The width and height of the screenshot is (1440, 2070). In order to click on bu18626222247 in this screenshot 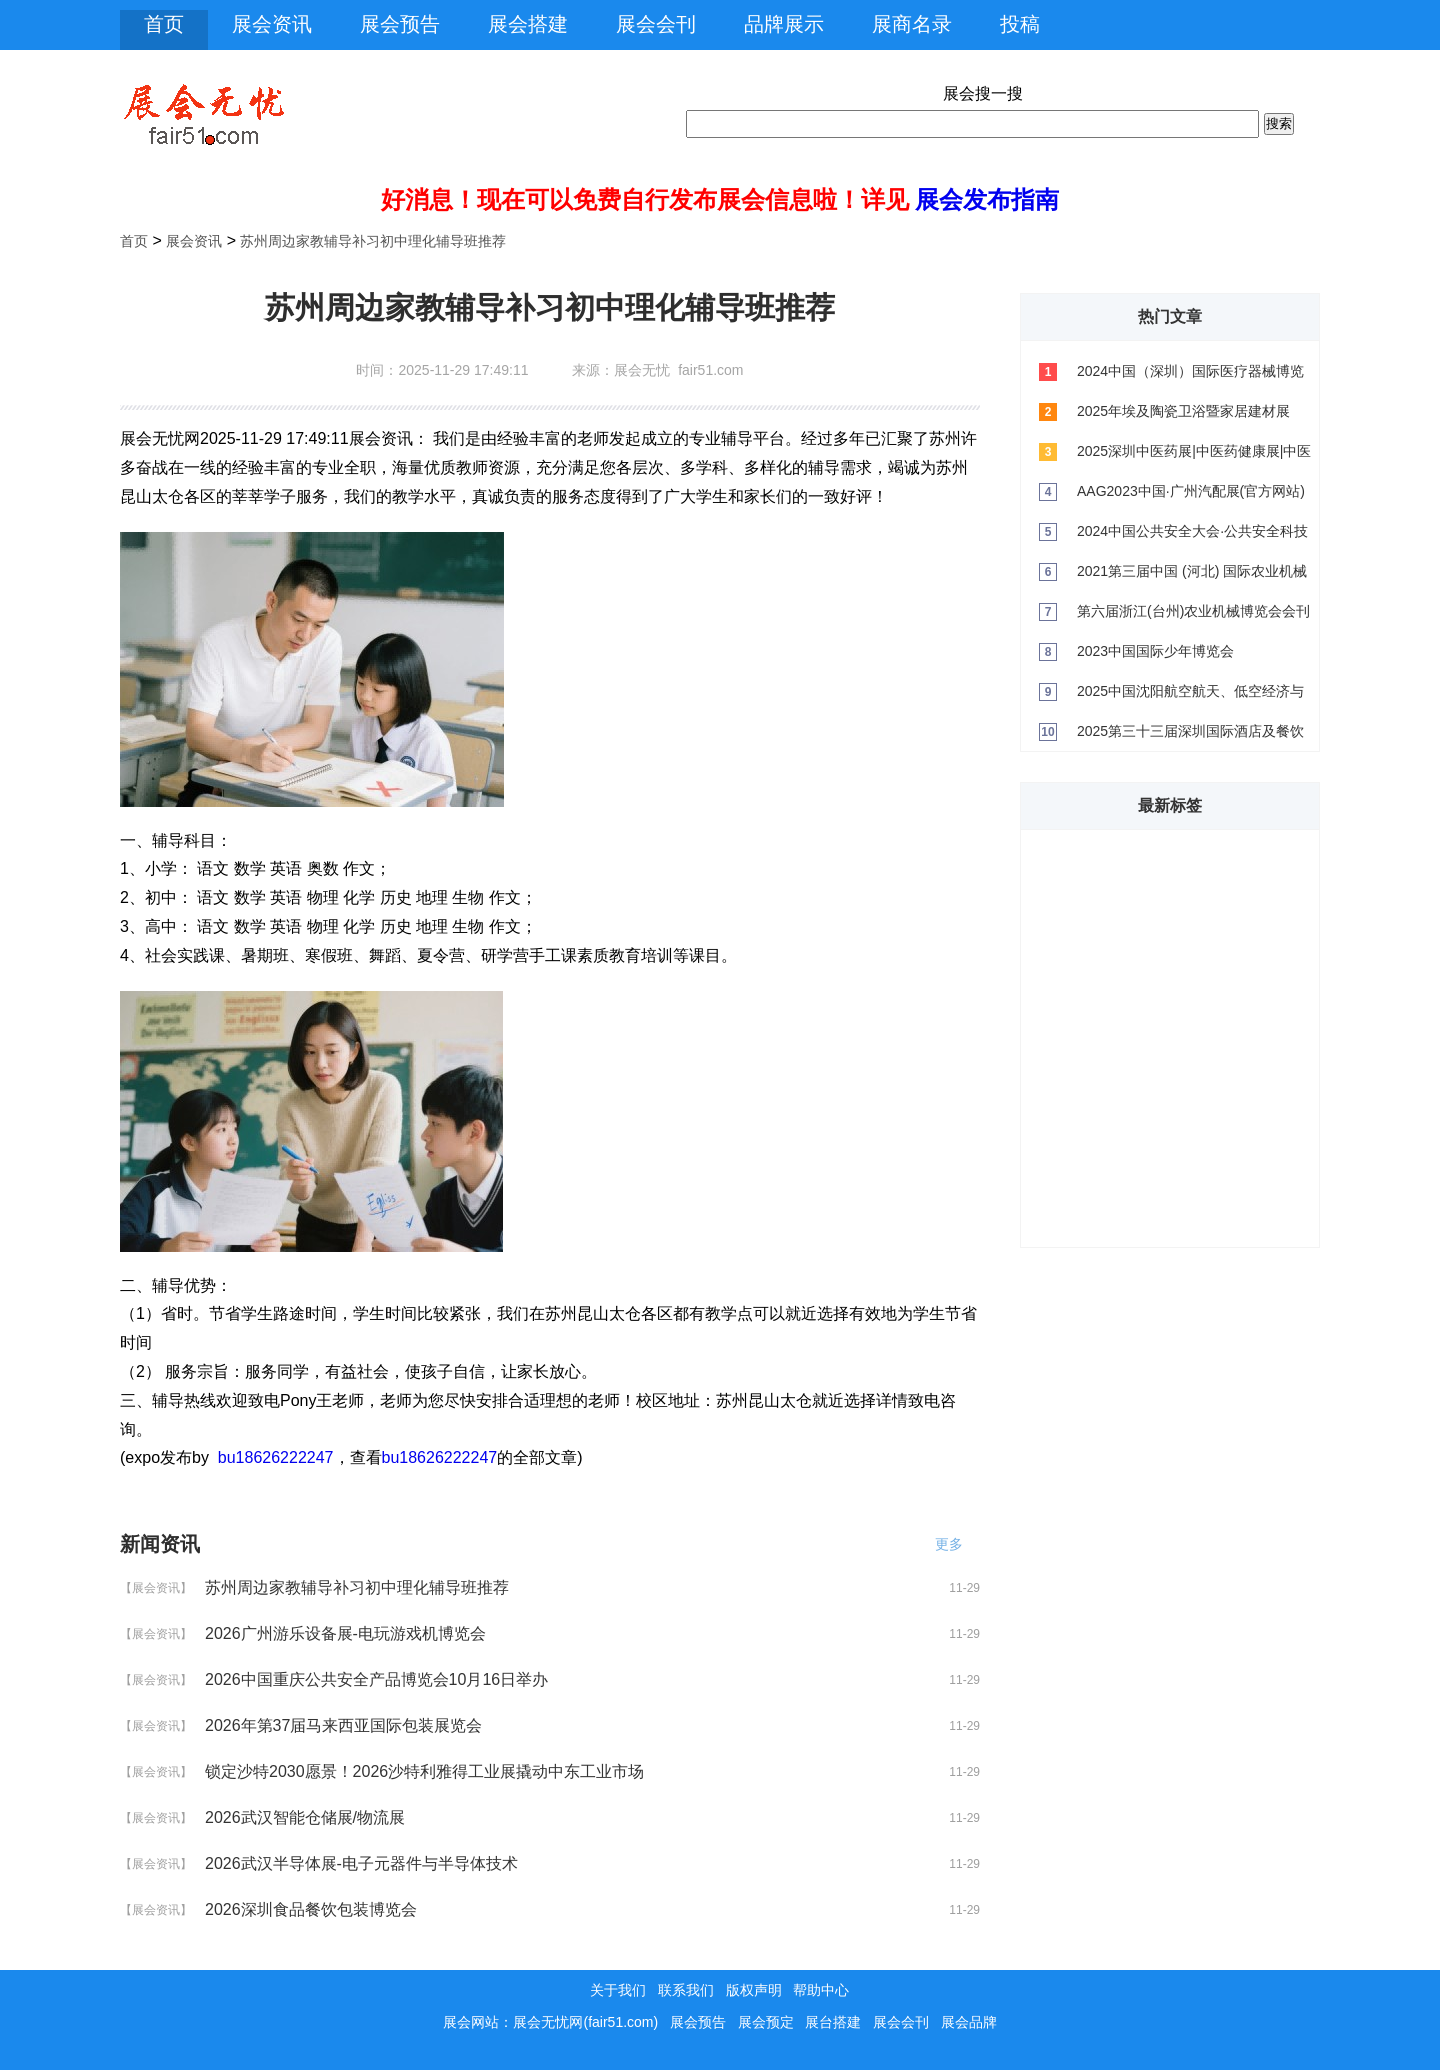, I will do `click(276, 1457)`.